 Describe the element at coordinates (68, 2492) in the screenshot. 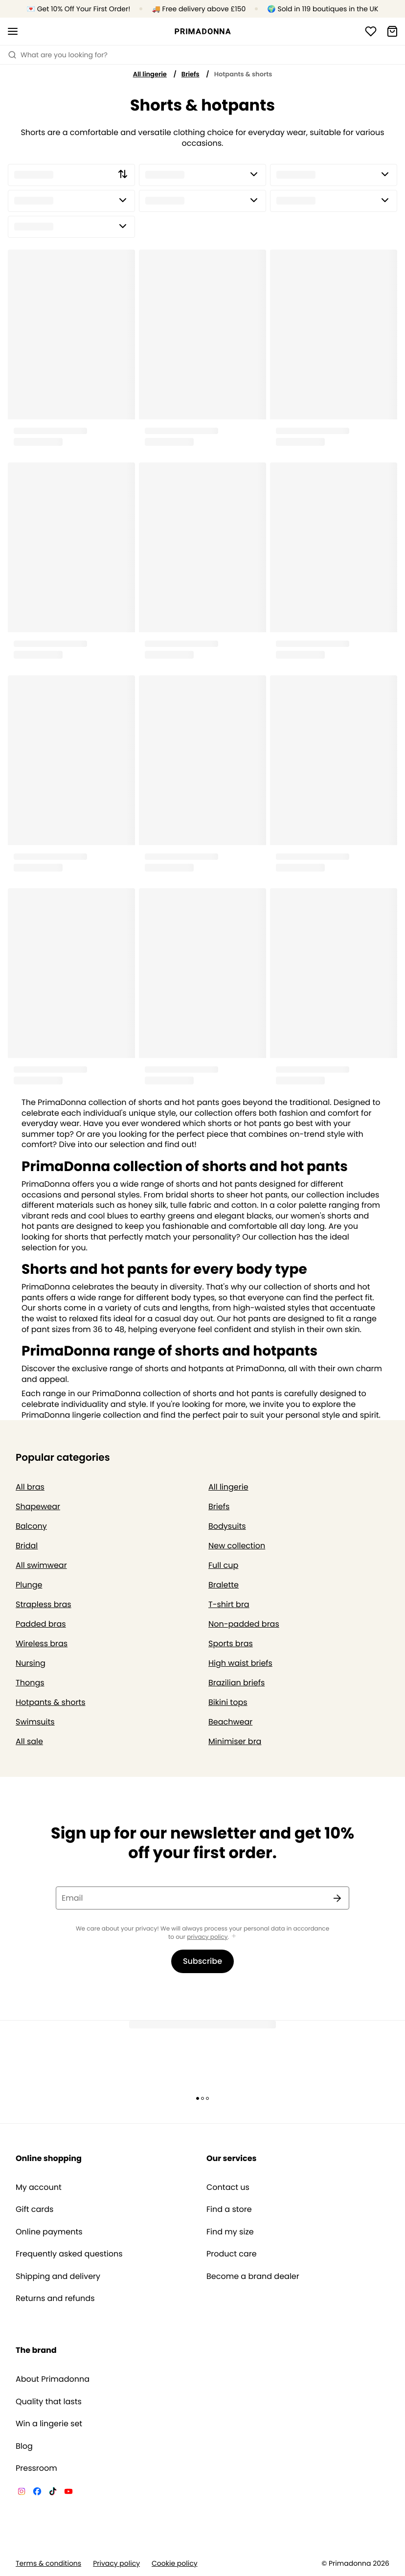

I see `[Van De Velde YouTube]` at that location.